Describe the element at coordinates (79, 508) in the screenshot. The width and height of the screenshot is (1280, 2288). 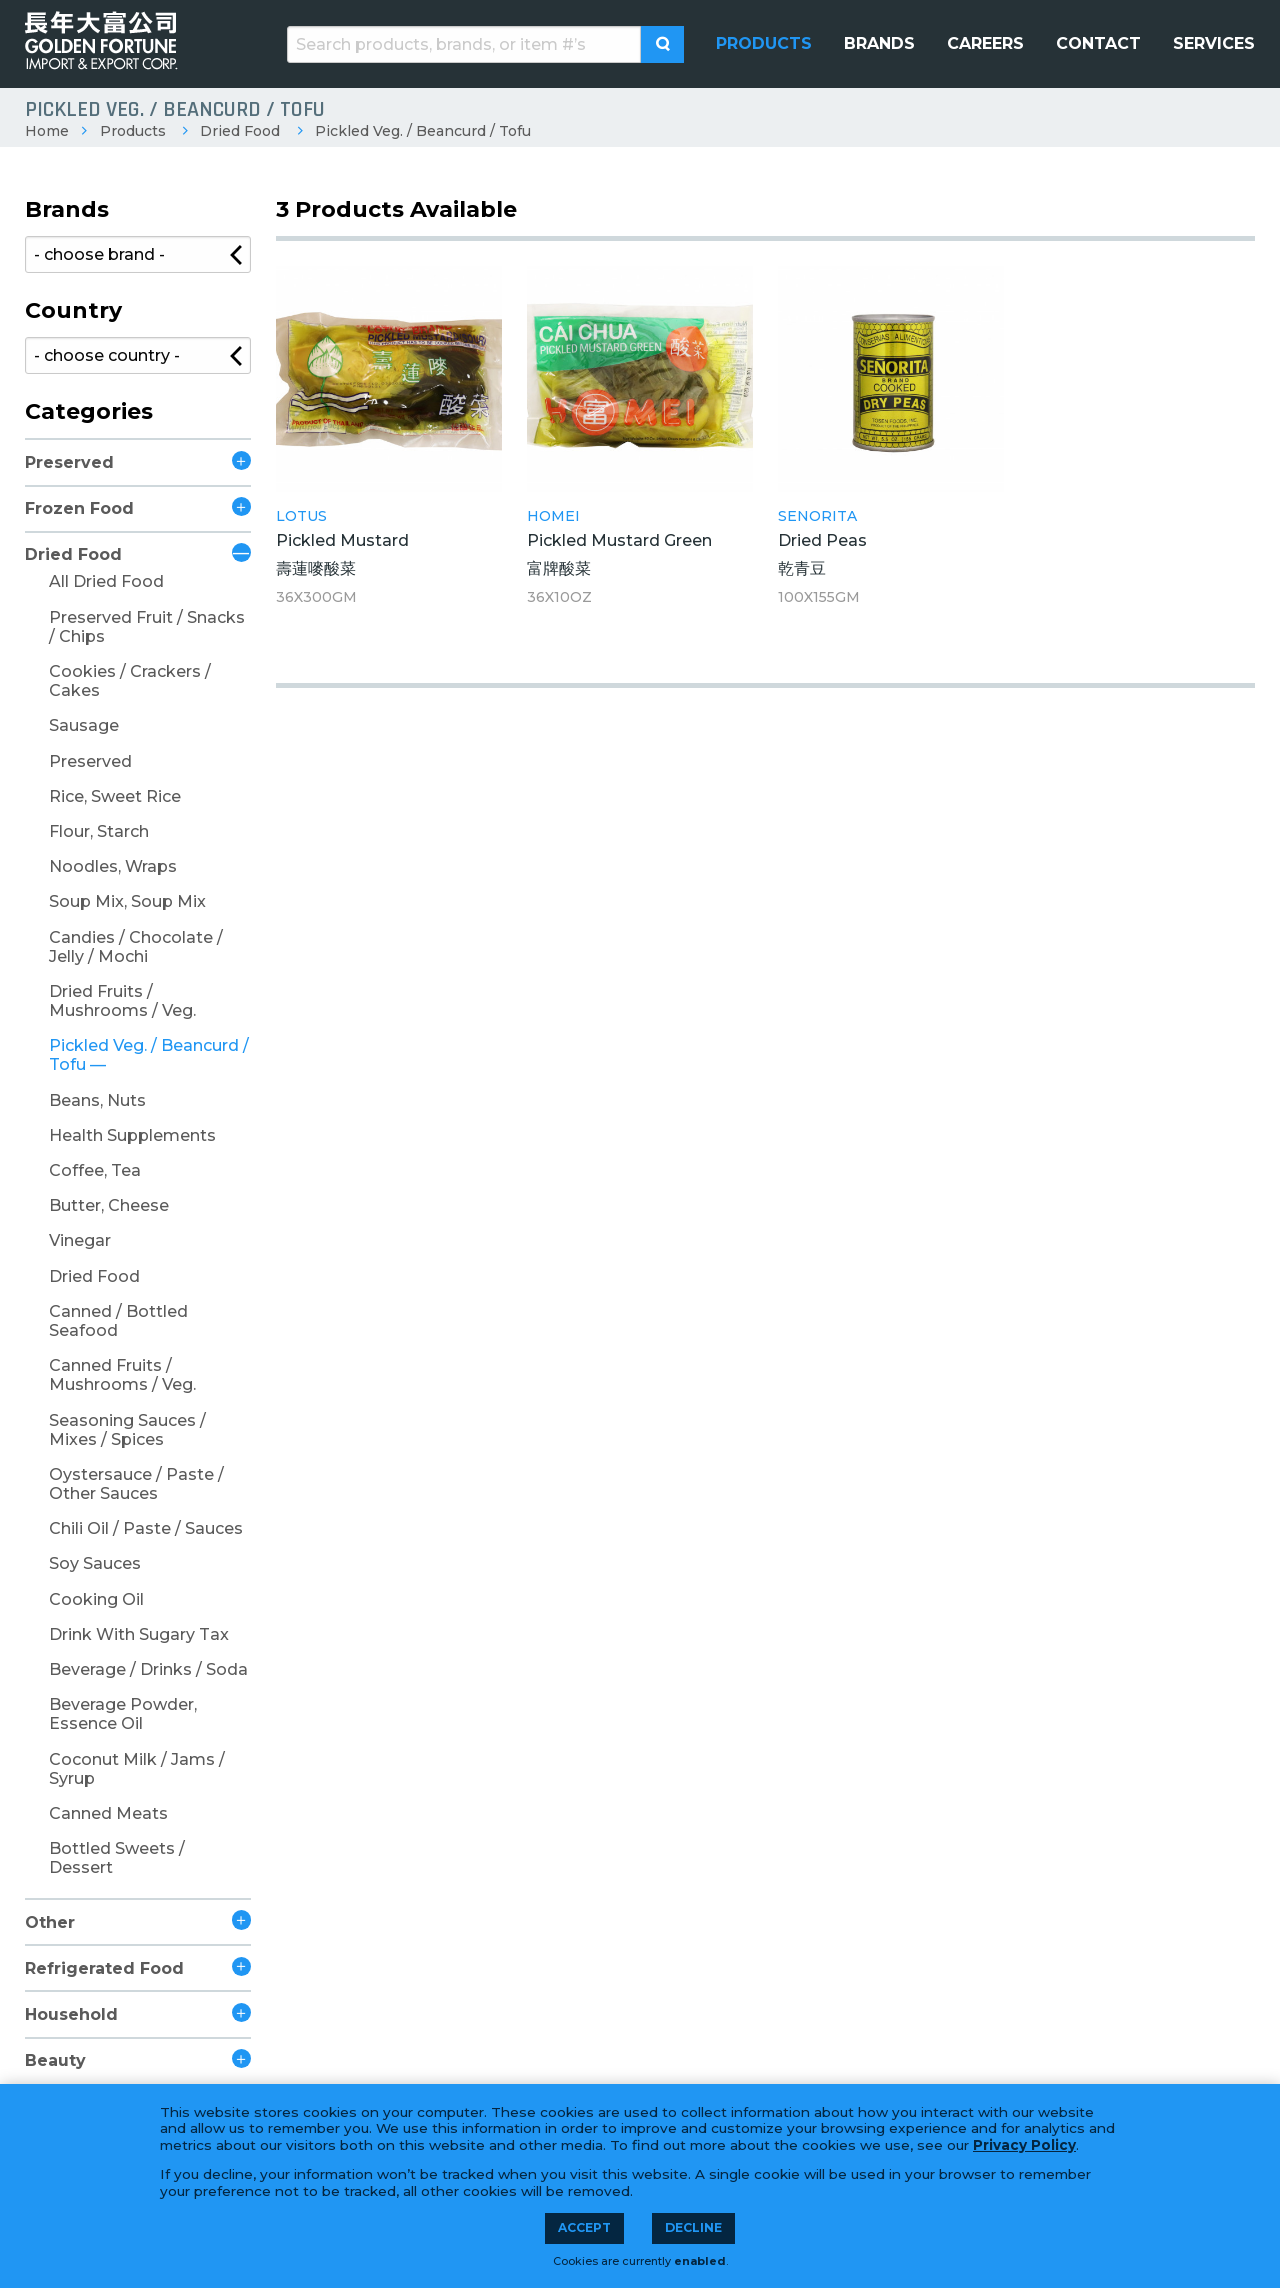
I see `Frozen Food` at that location.